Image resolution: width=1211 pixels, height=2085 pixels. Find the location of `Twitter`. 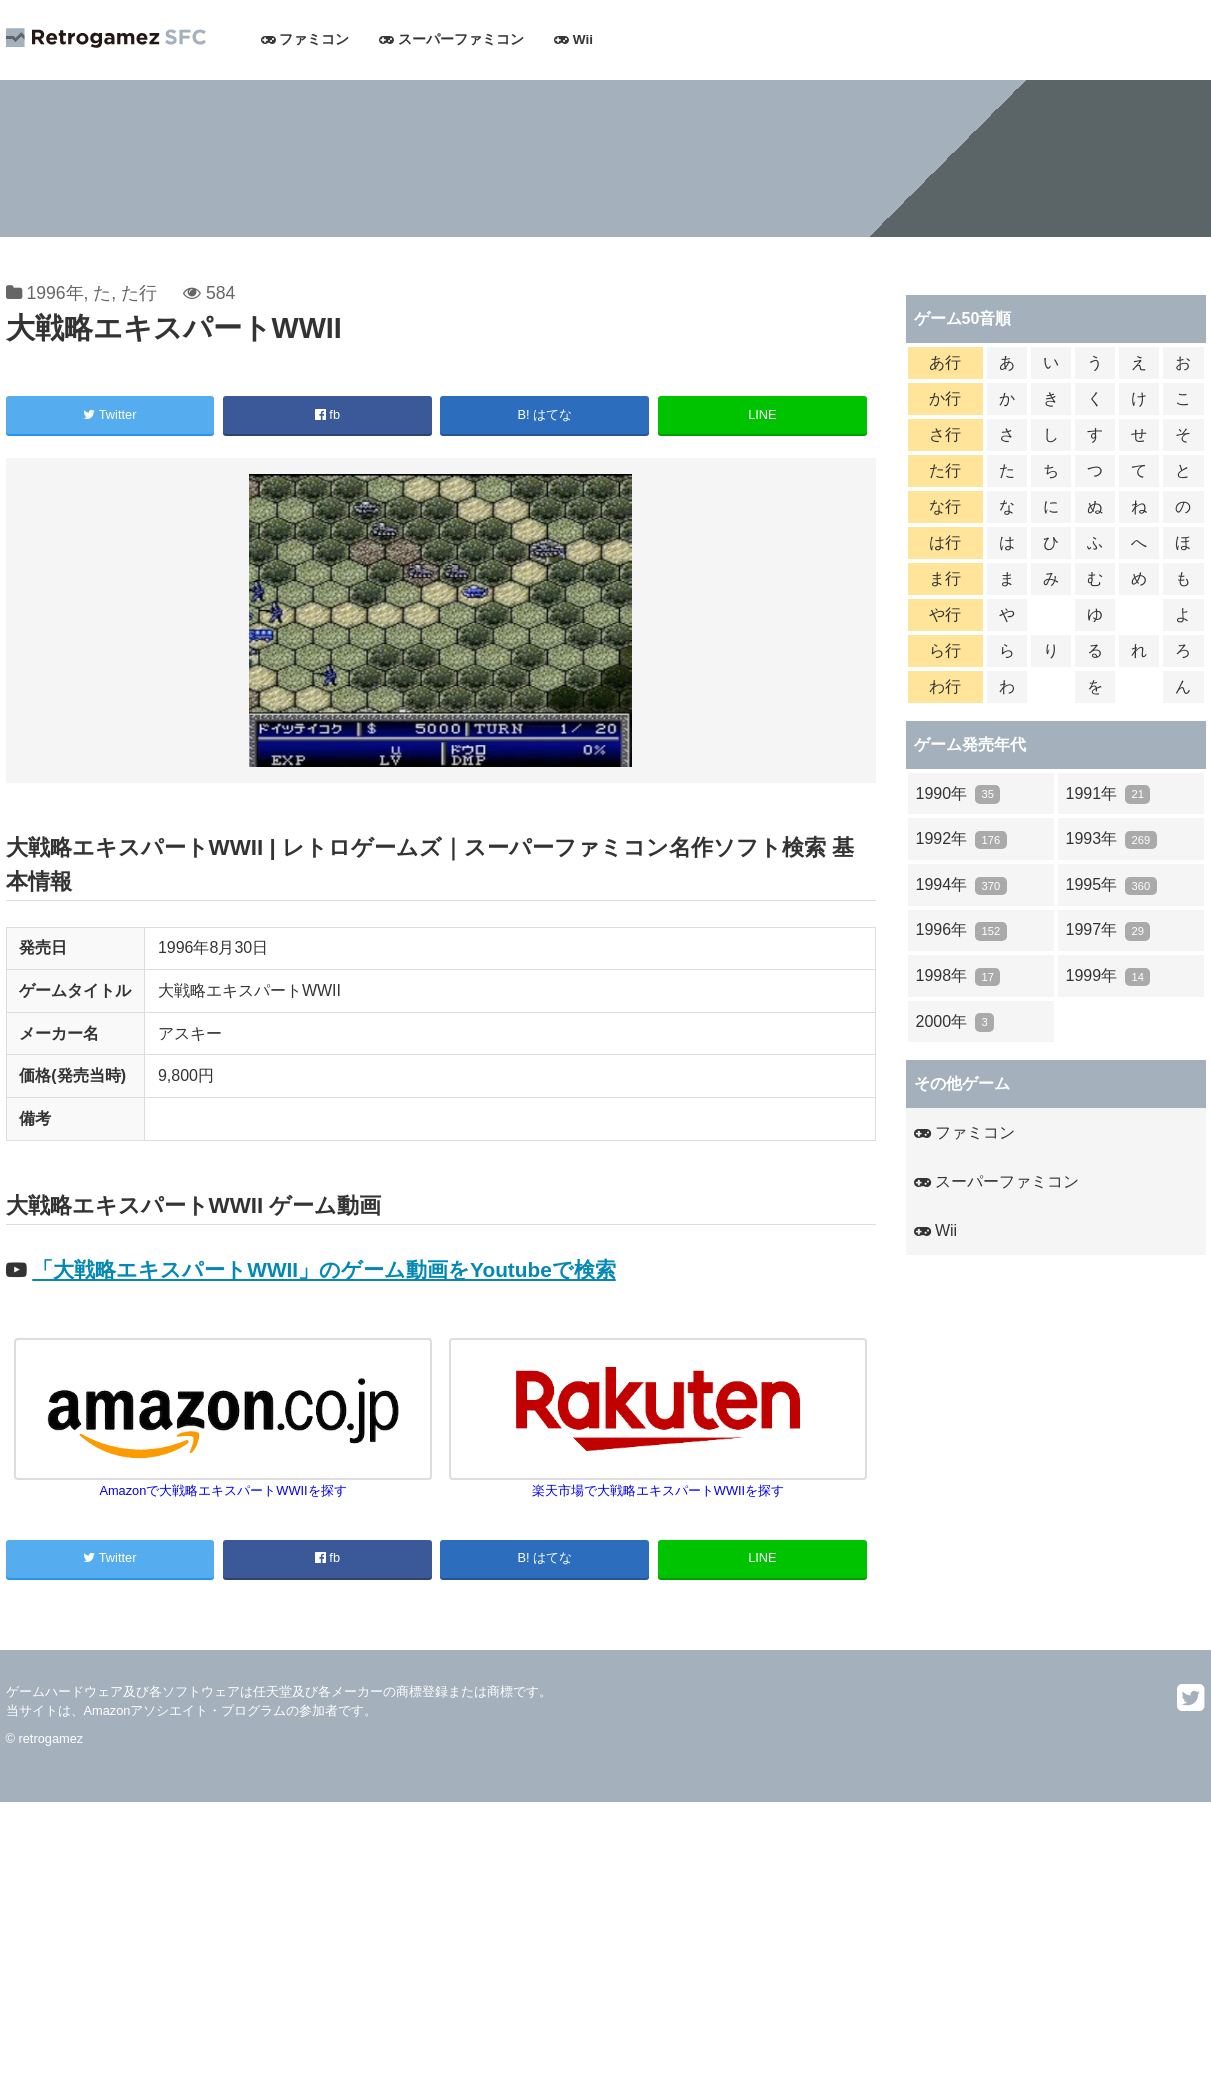

Twitter is located at coordinates (109, 414).